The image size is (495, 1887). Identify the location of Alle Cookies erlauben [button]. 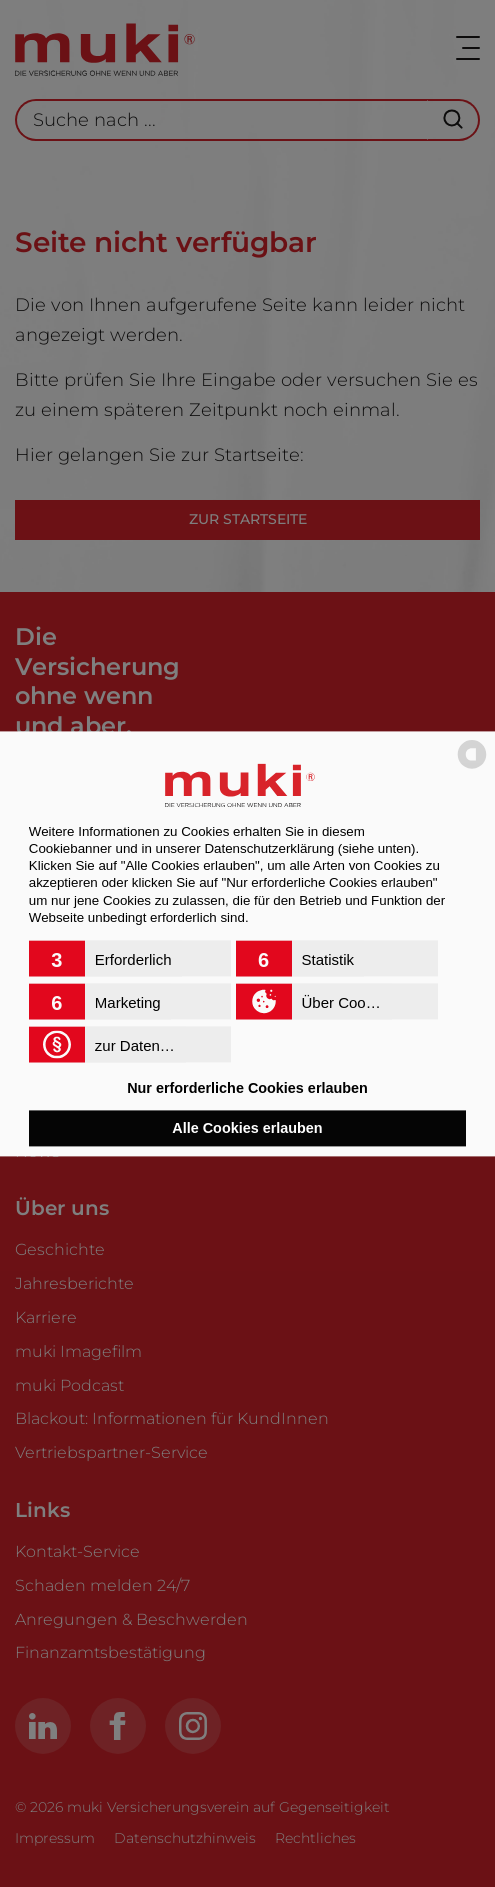
(247, 1128).